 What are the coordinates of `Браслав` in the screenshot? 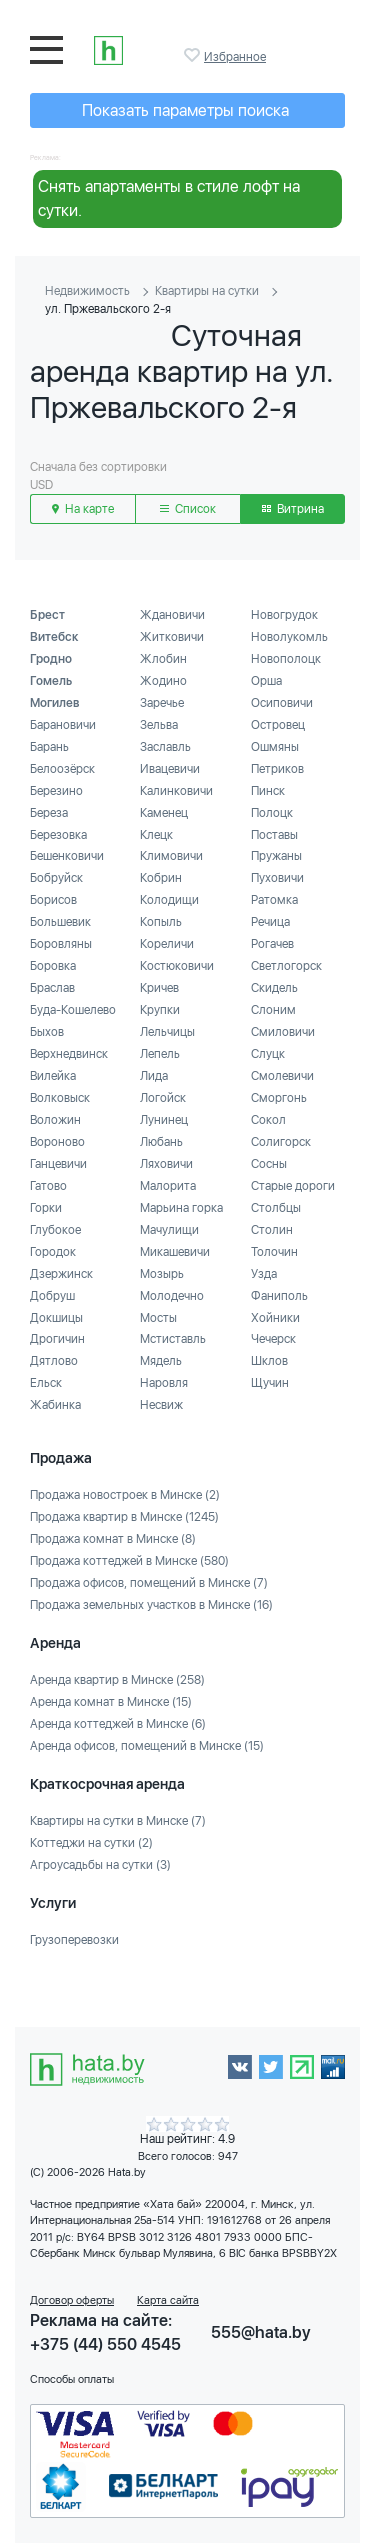 It's located at (52, 988).